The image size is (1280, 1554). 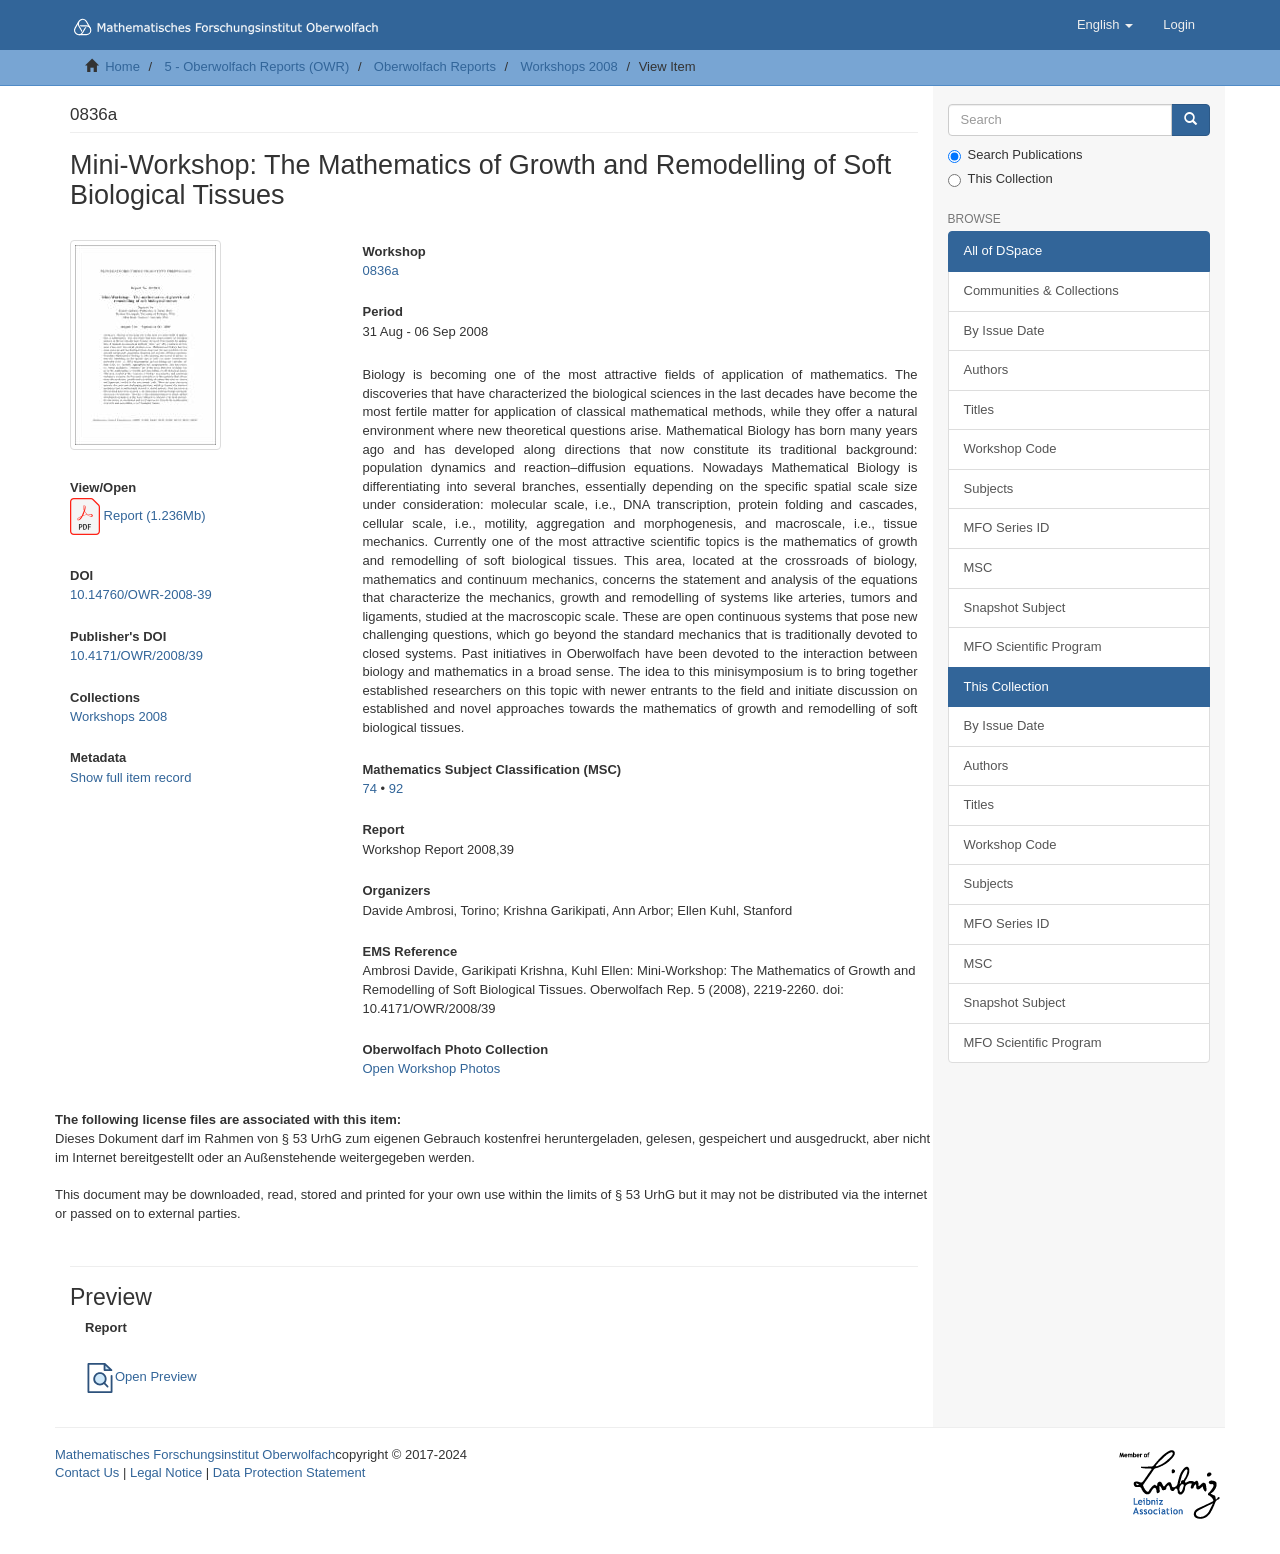 I want to click on Communities & Collections, so click(x=1041, y=290).